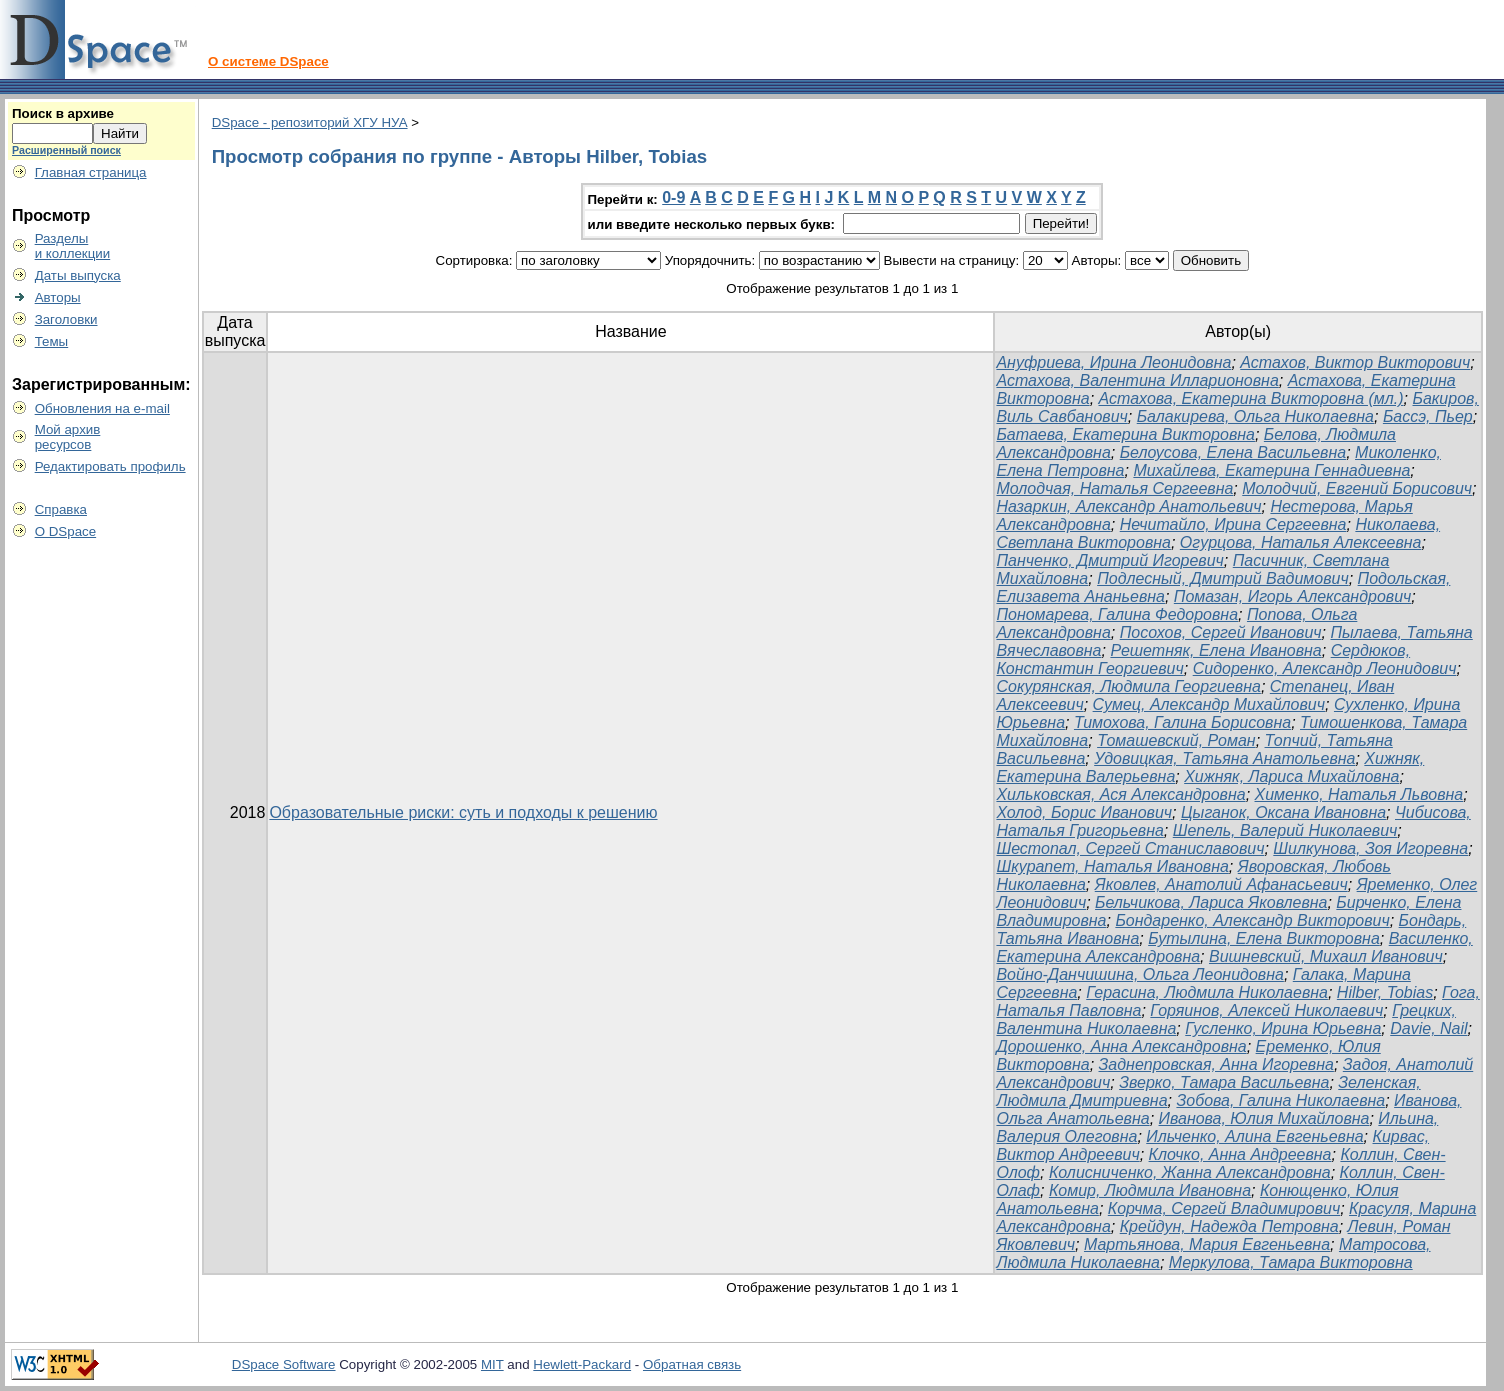 The image size is (1504, 1391). Describe the element at coordinates (1224, 758) in the screenshot. I see `Удовицкая, Татьяна Анатольевна` at that location.